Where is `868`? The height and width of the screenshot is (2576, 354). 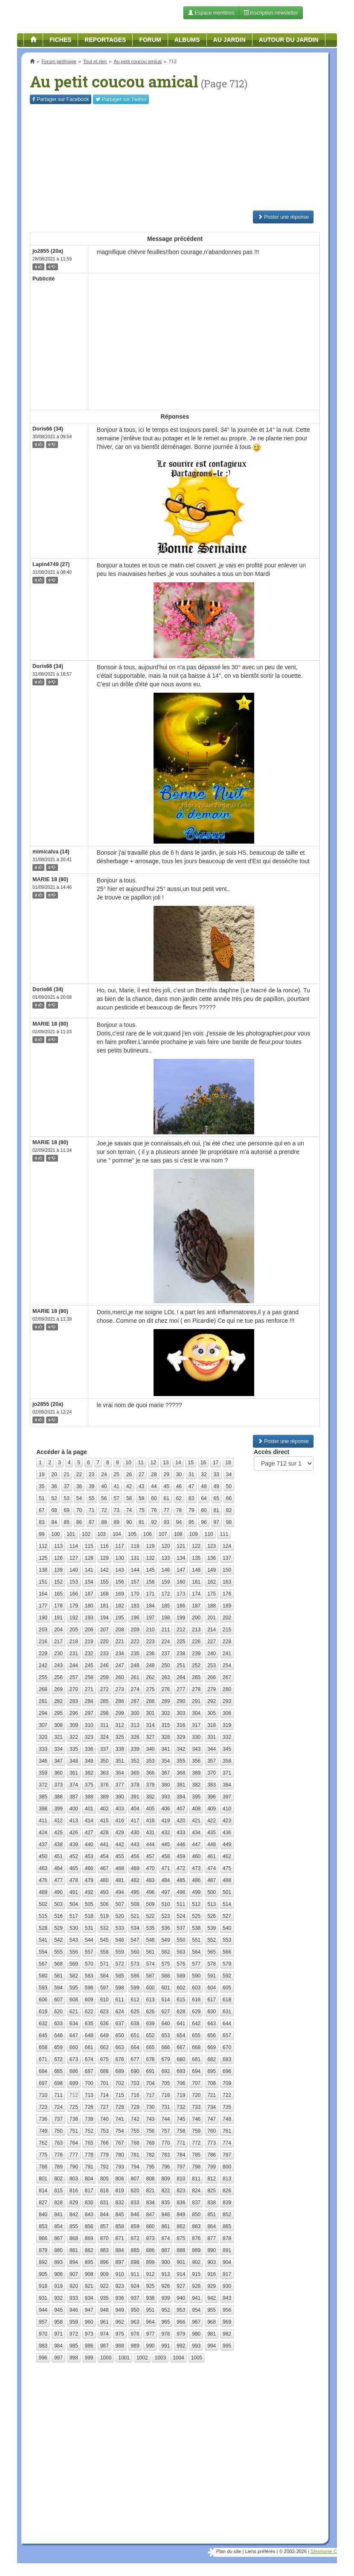 868 is located at coordinates (74, 2238).